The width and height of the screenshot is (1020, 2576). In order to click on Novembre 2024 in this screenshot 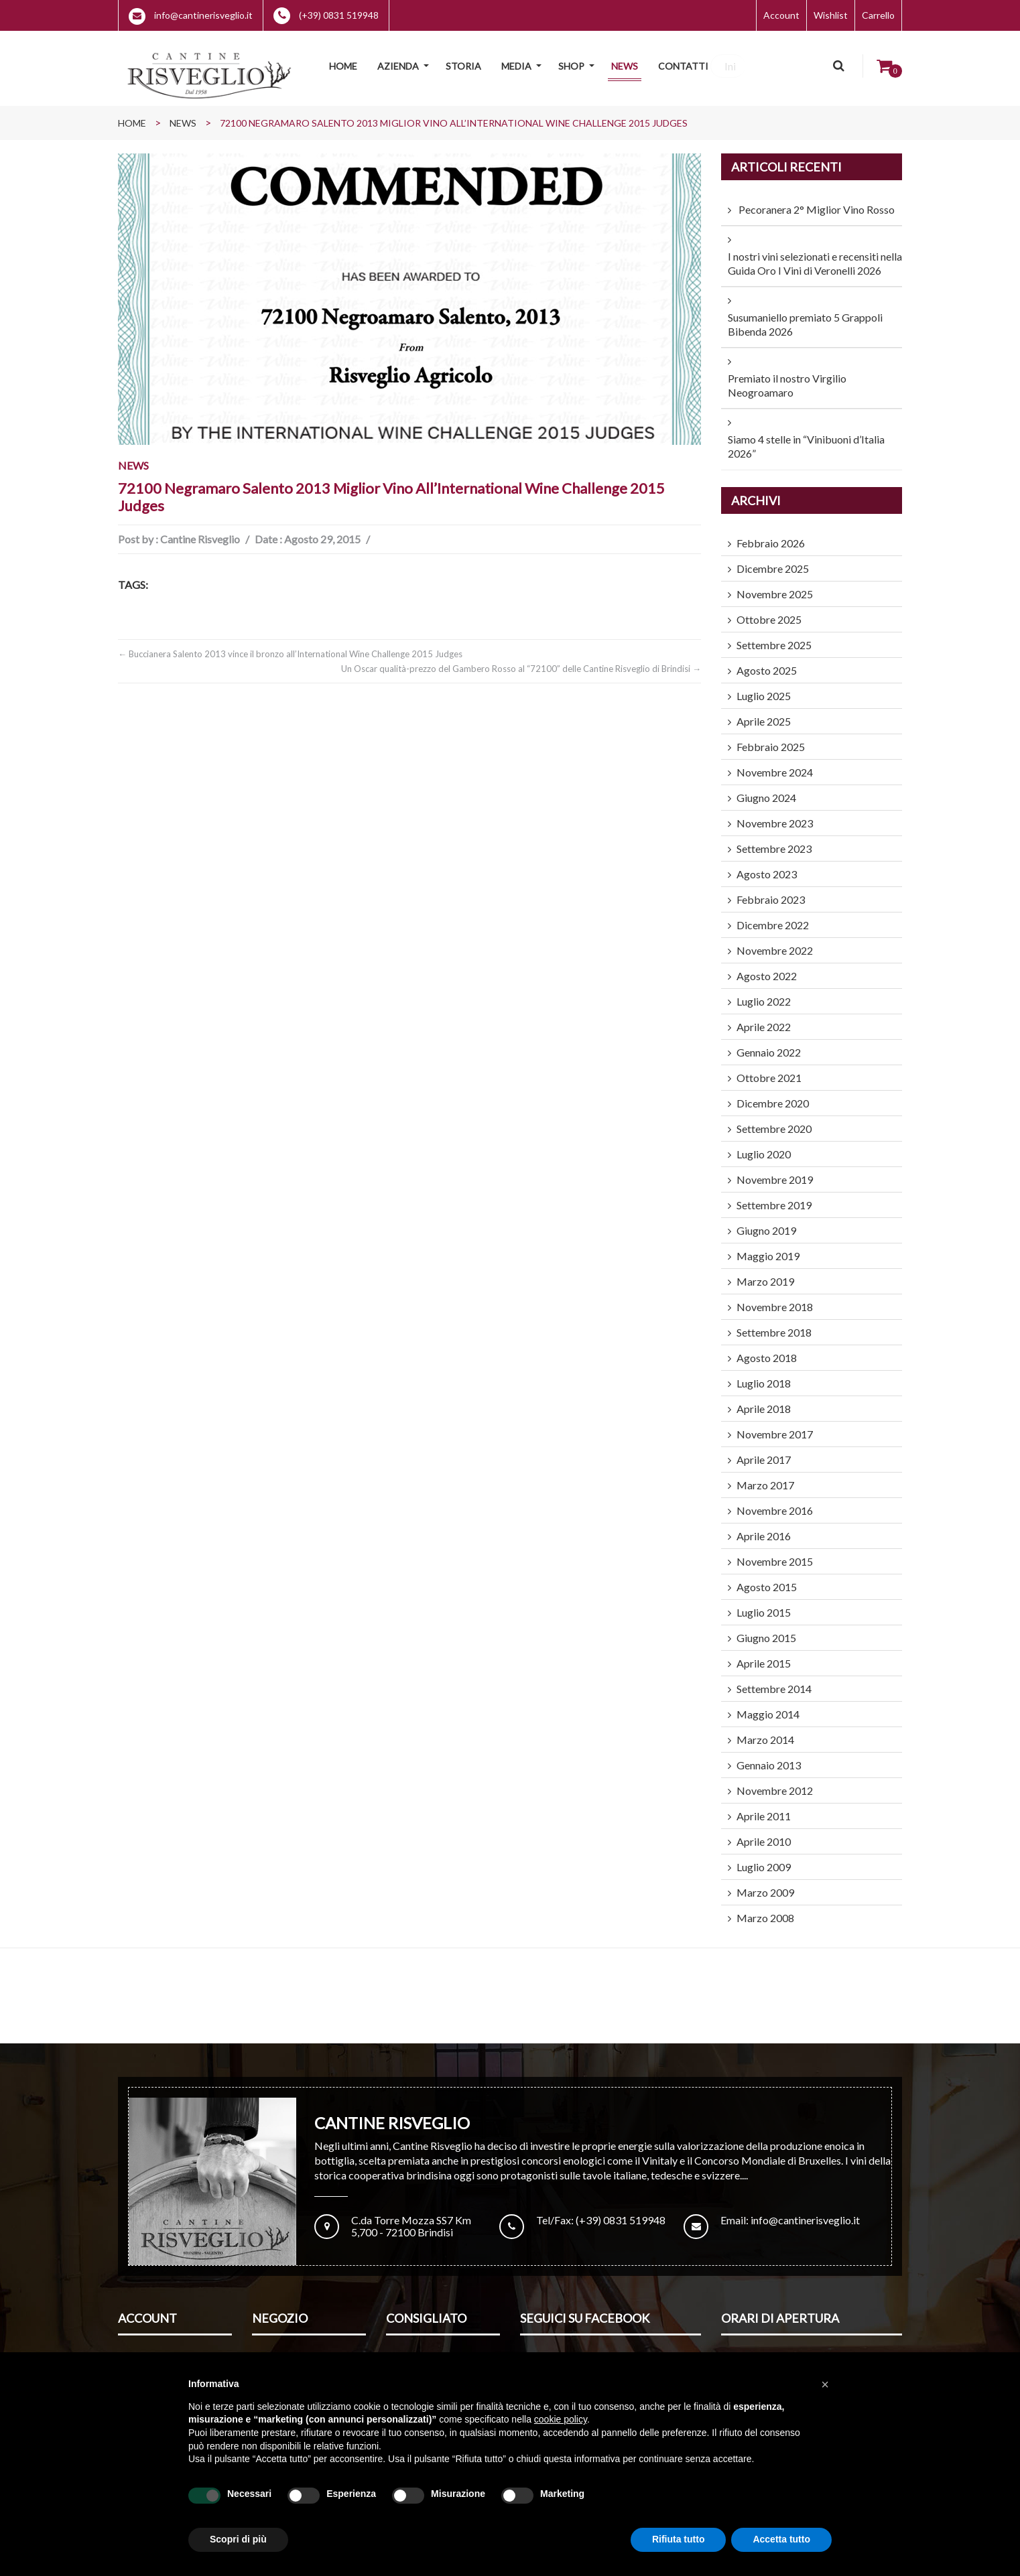, I will do `click(775, 764)`.